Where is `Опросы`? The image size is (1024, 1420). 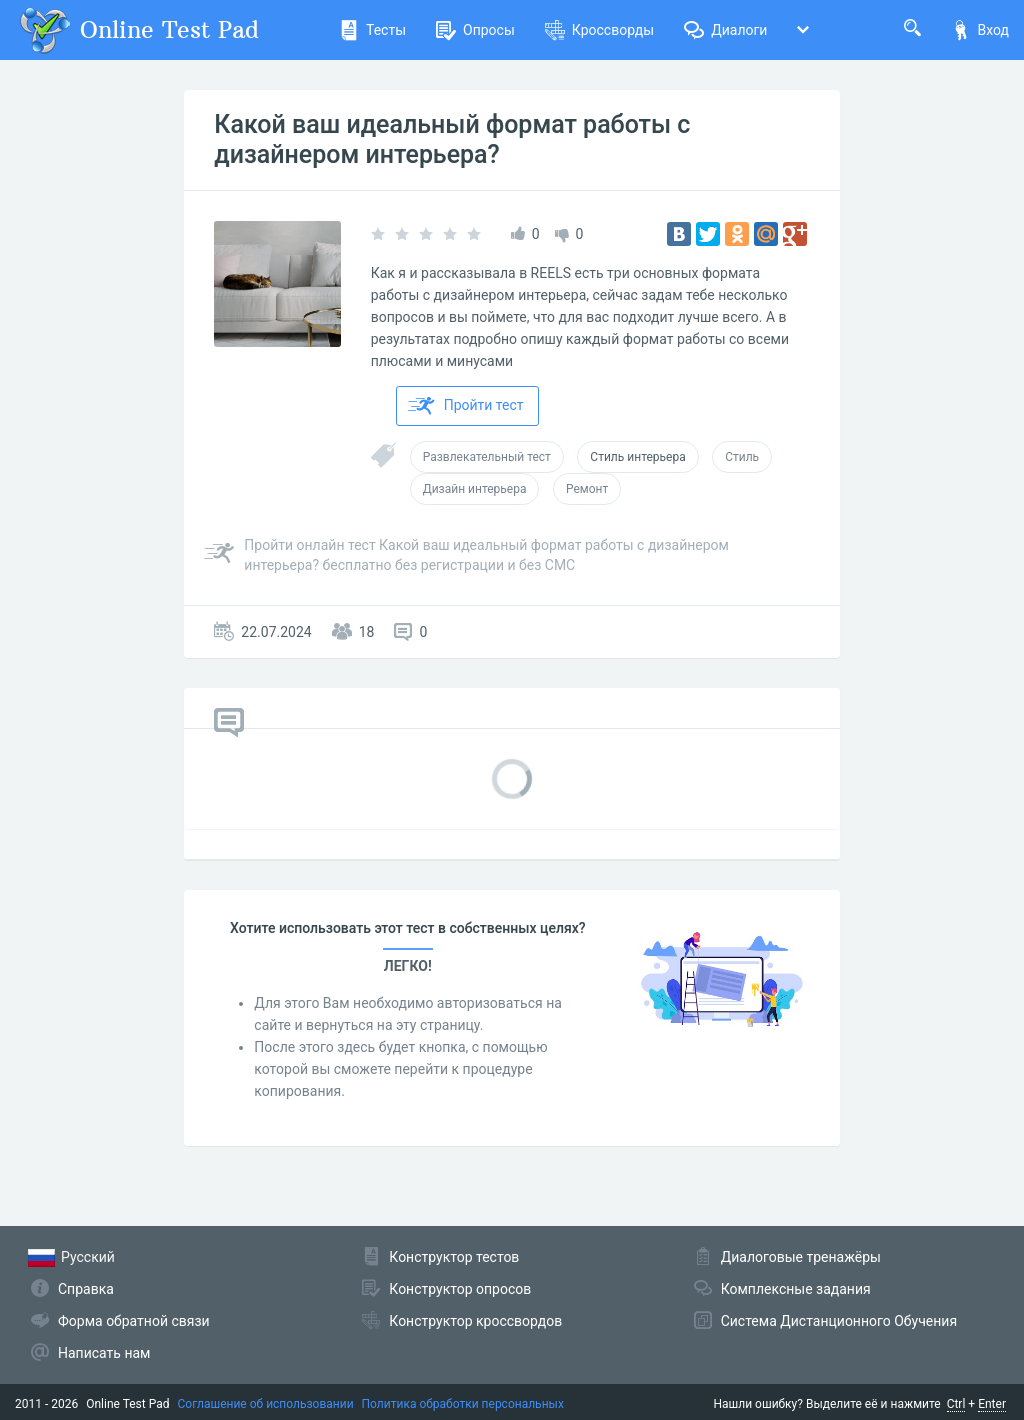
Опросы is located at coordinates (475, 30).